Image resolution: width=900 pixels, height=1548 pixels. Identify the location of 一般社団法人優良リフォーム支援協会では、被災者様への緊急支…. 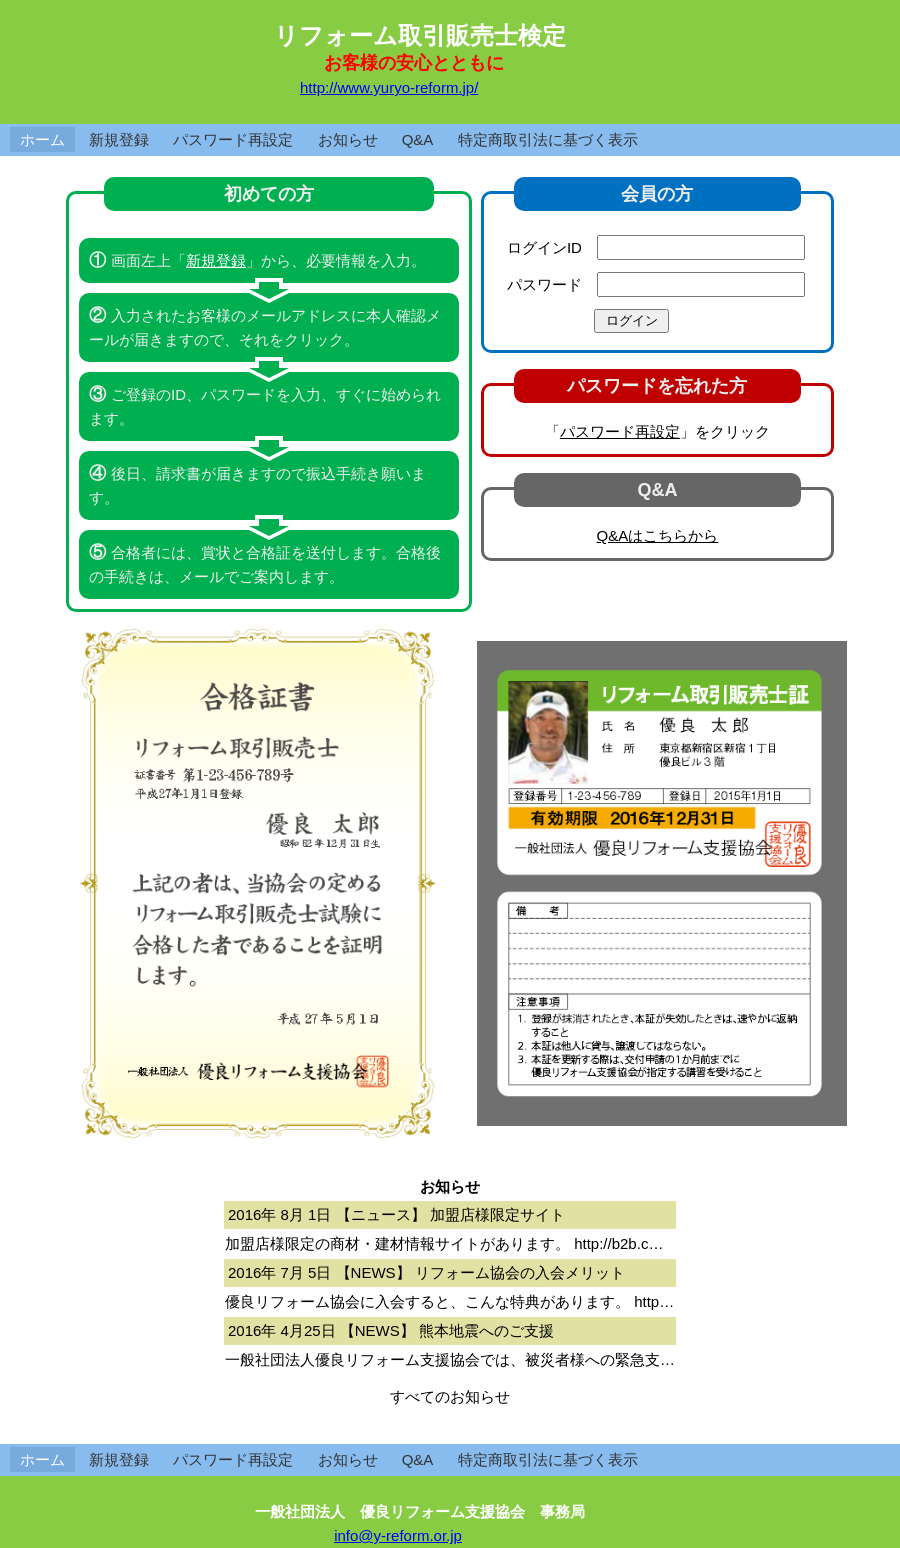
(450, 1359).